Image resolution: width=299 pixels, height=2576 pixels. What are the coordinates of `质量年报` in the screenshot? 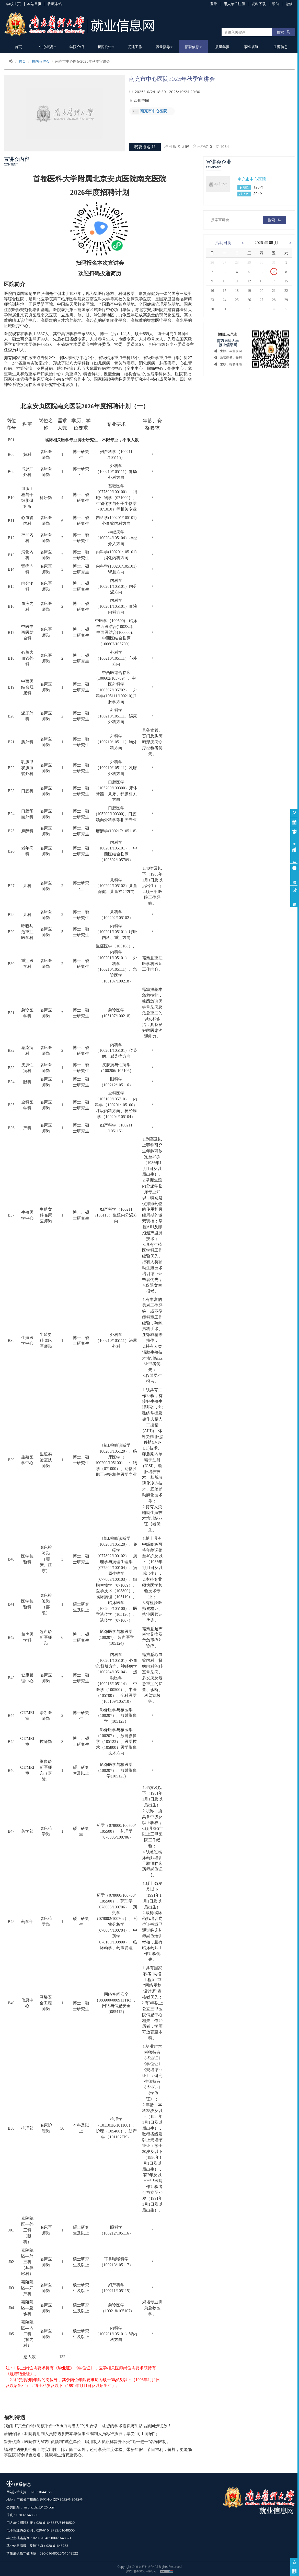 It's located at (222, 46).